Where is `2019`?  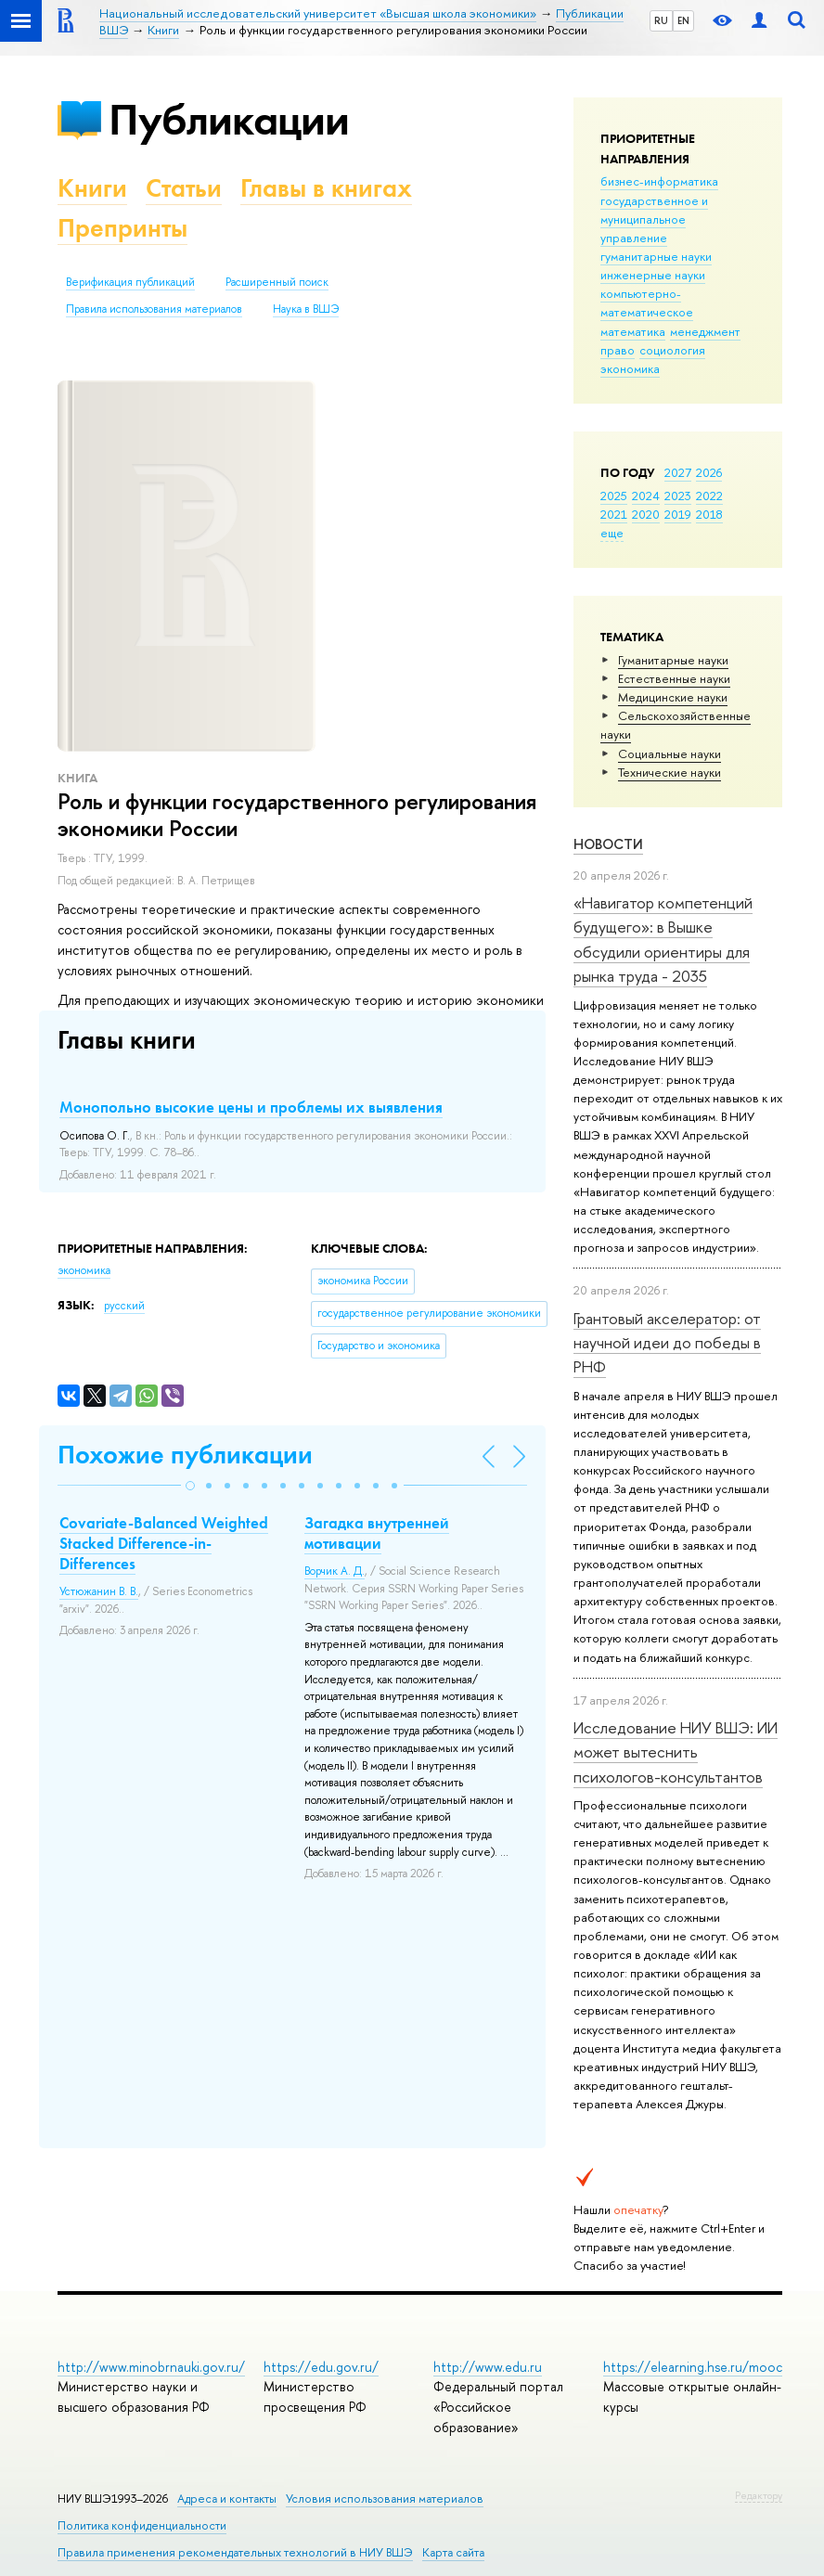 2019 is located at coordinates (677, 514).